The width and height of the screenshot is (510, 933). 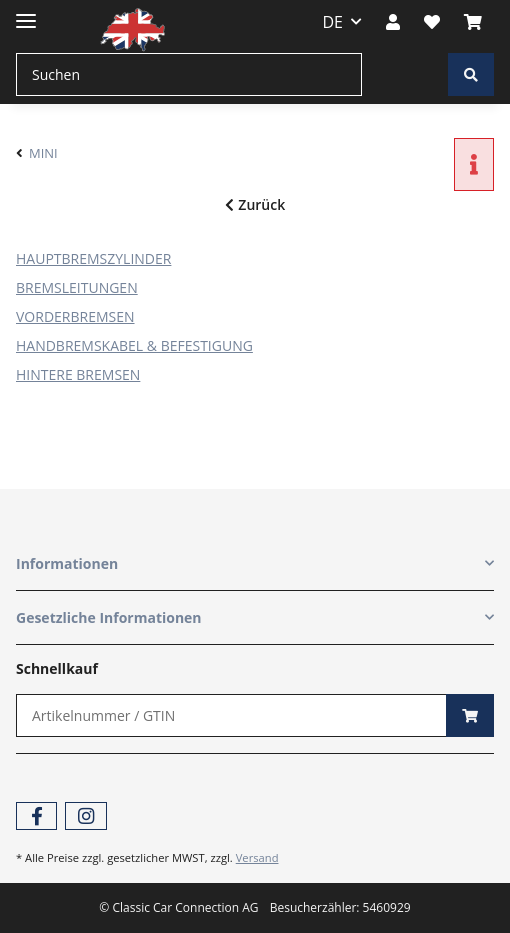 I want to click on HANDBREMSKABEL & BEFESTIGUNG, so click(x=134, y=345).